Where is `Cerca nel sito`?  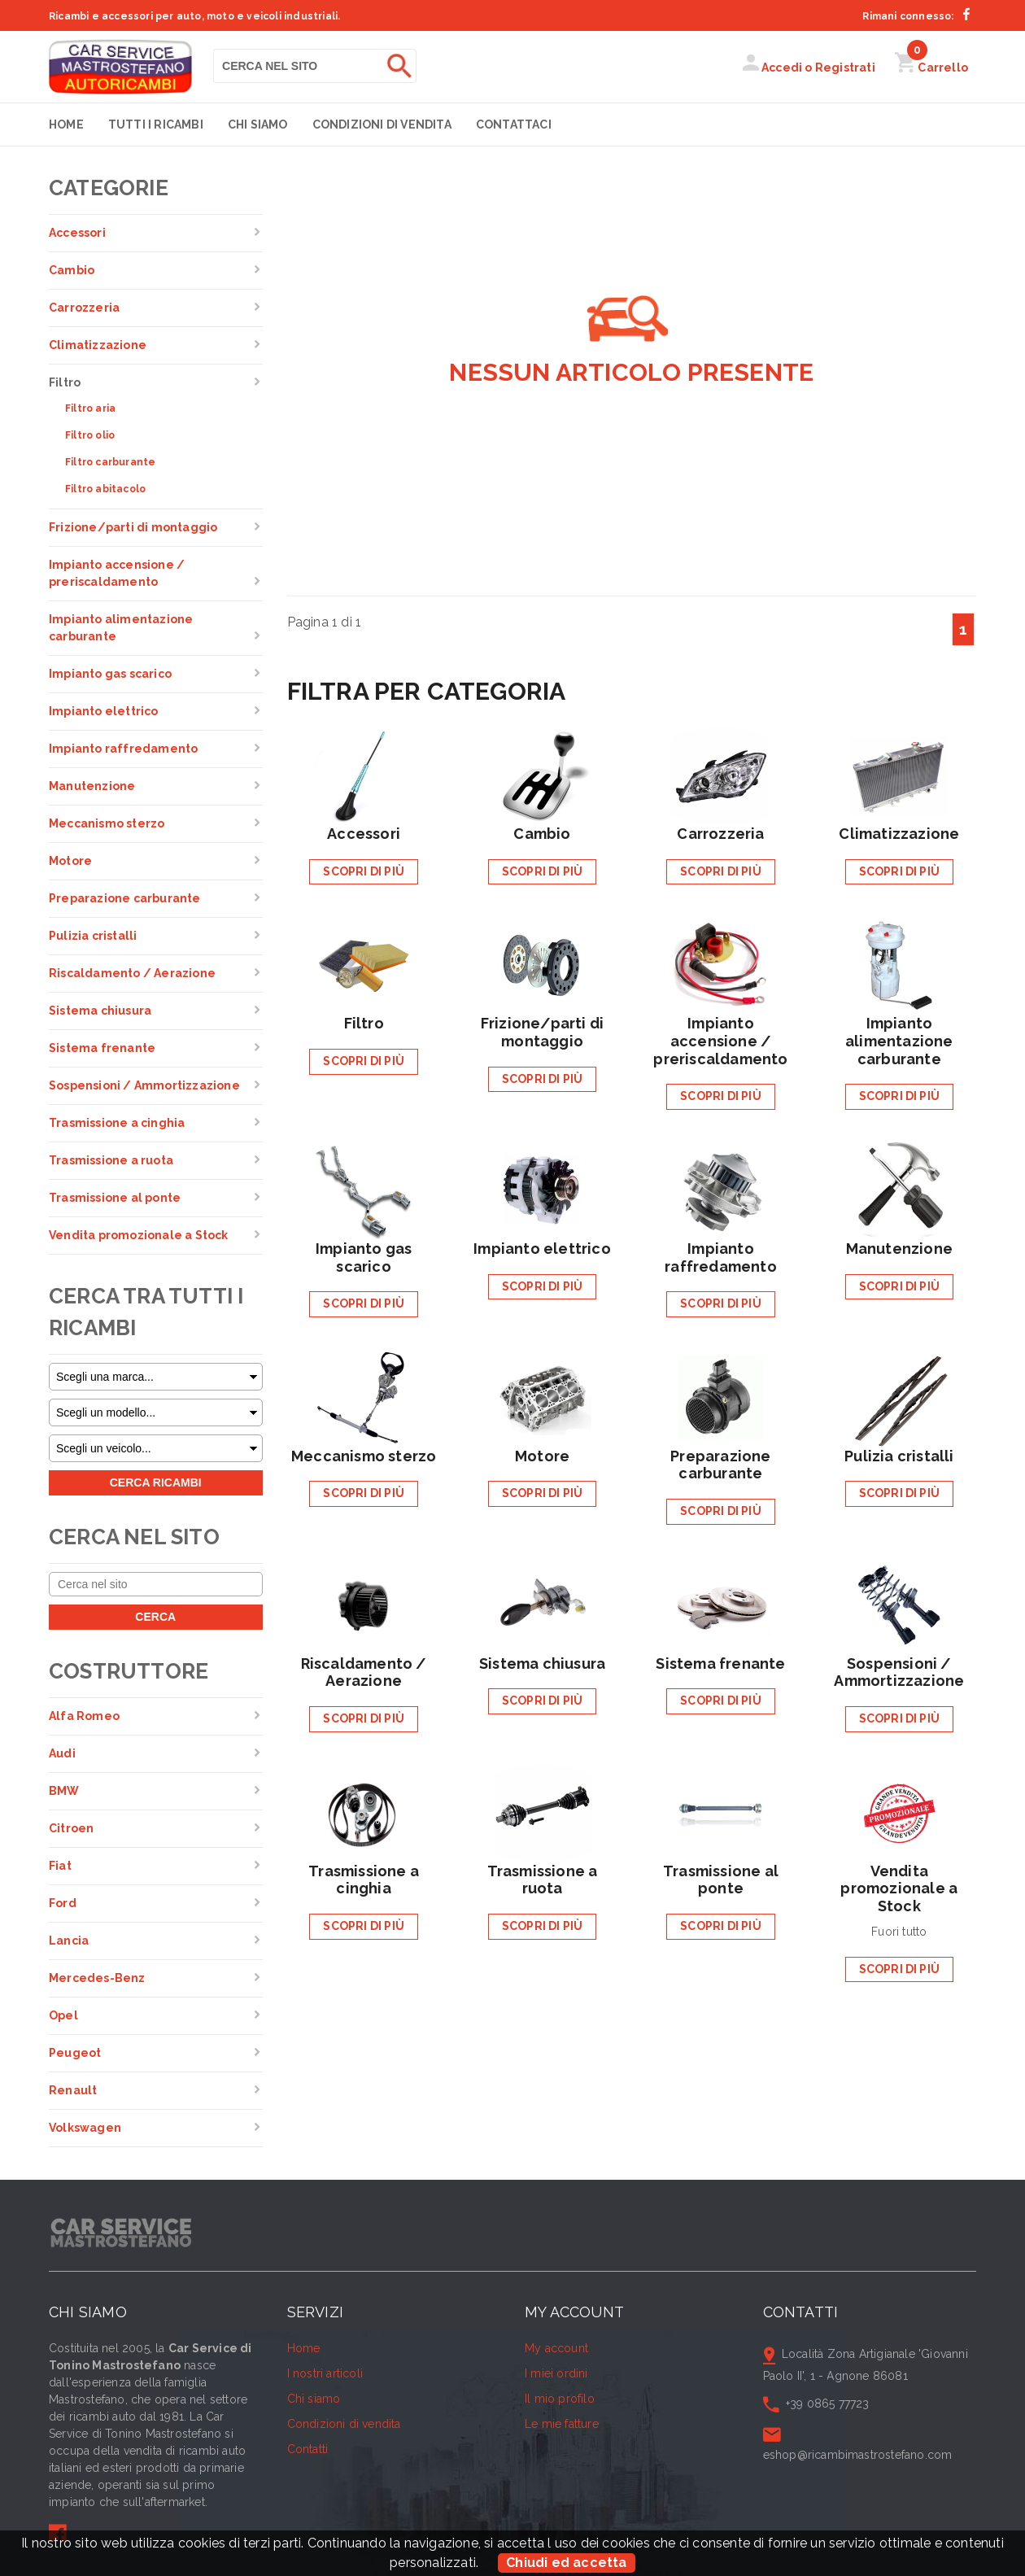
Cerca nel sito is located at coordinates (134, 1537).